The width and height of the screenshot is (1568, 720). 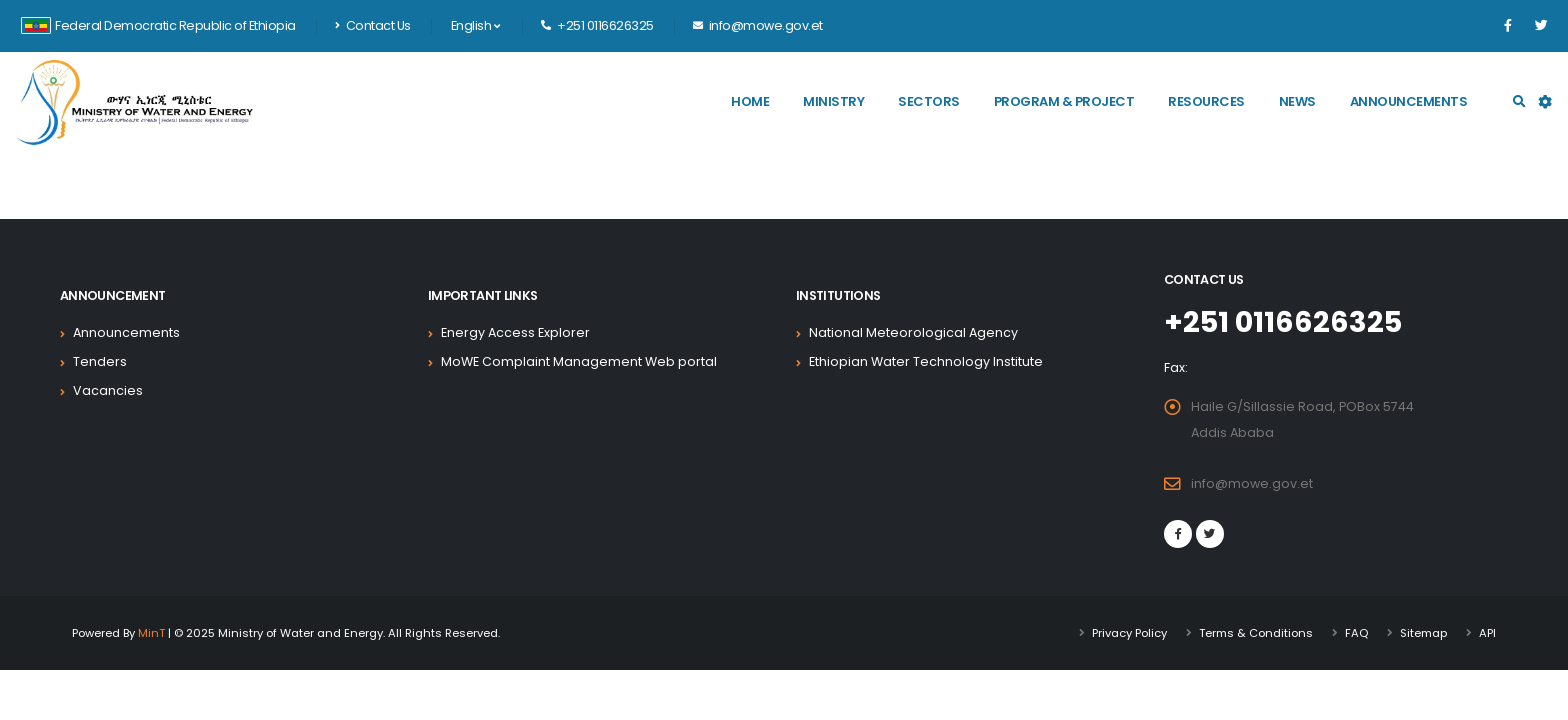 I want to click on Federal Democratic Republic of Ethiopia, so click(x=158, y=25).